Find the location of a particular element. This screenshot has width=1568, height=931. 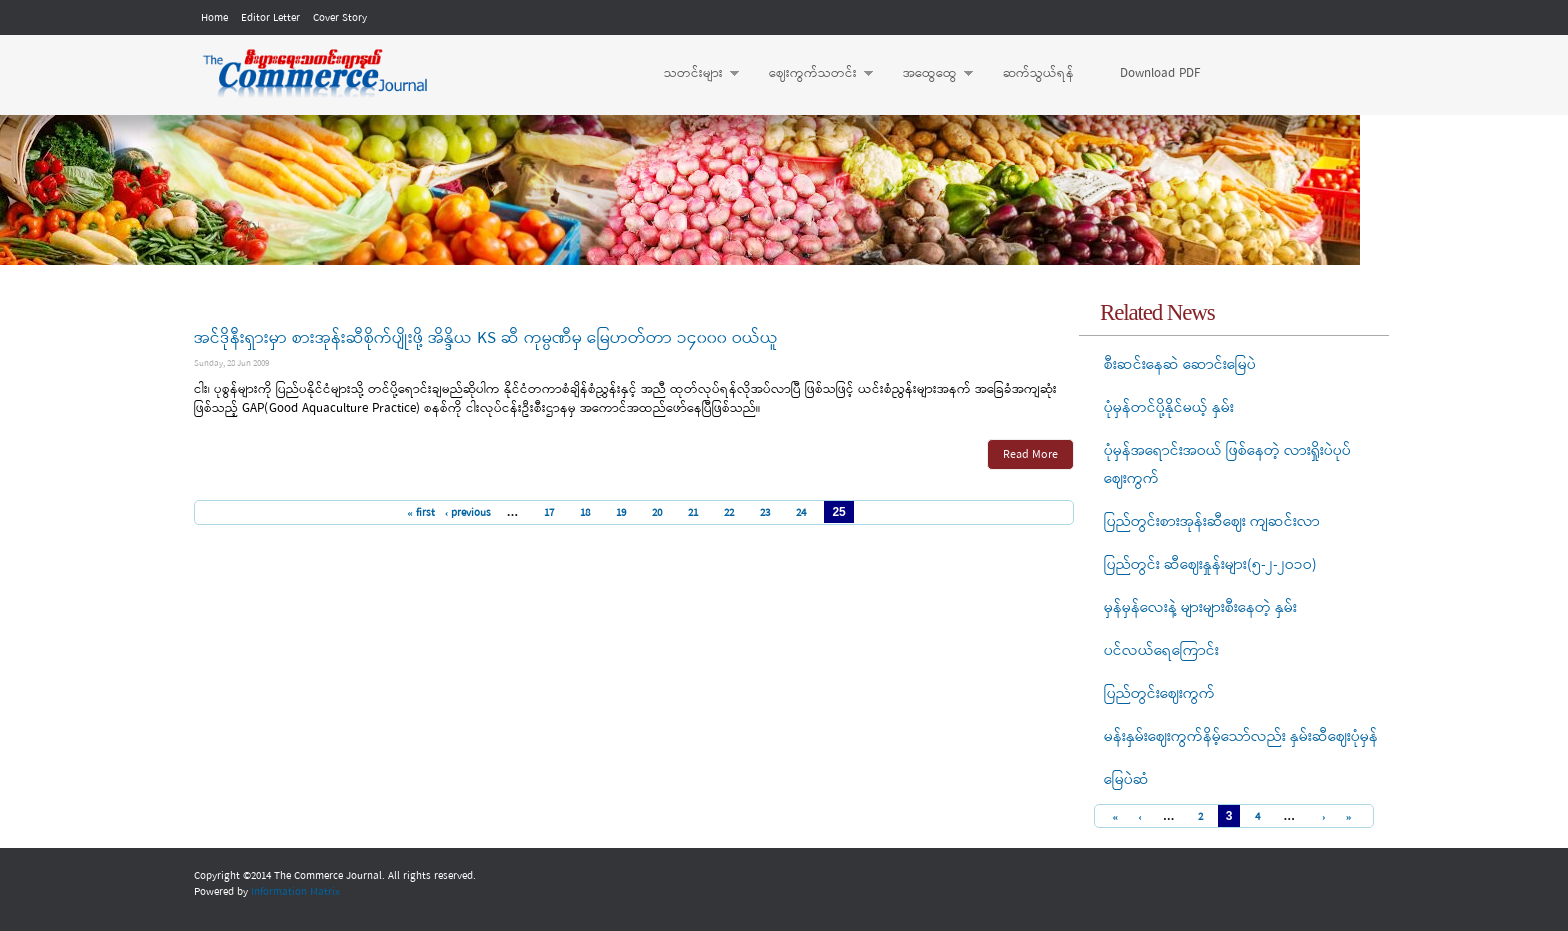

Editor Letter is located at coordinates (270, 18).